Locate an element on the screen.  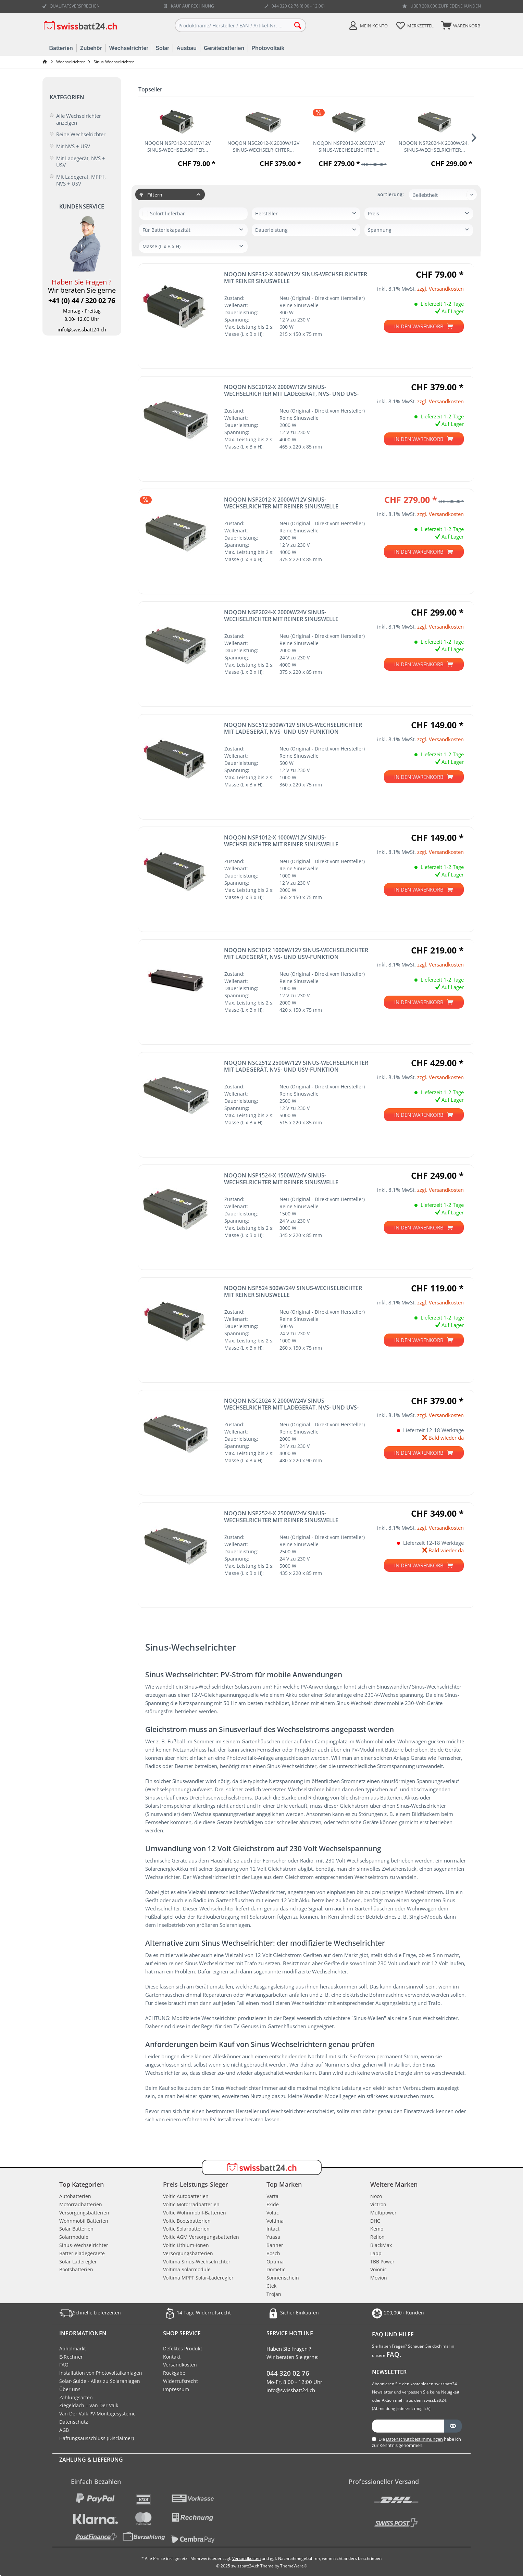
Filtern is located at coordinates (150, 194).